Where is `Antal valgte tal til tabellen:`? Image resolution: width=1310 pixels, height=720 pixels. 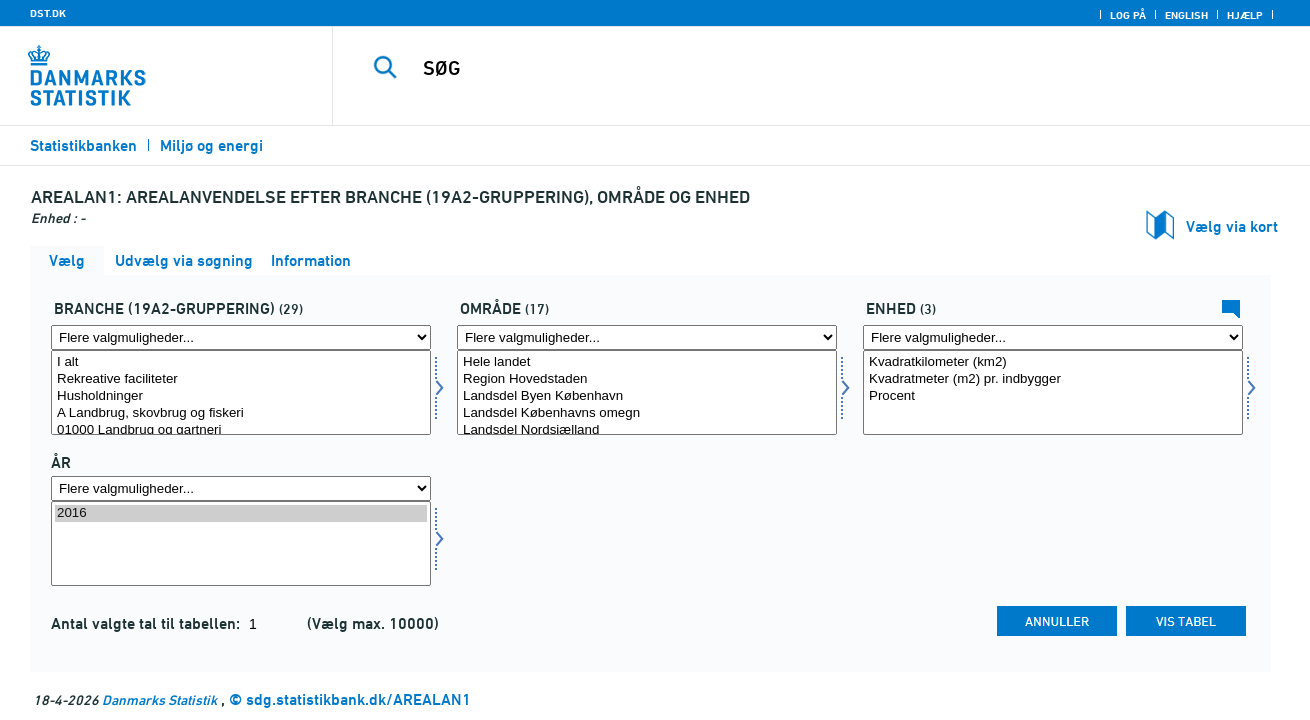 Antal valgte tal til tabellen: is located at coordinates (147, 623).